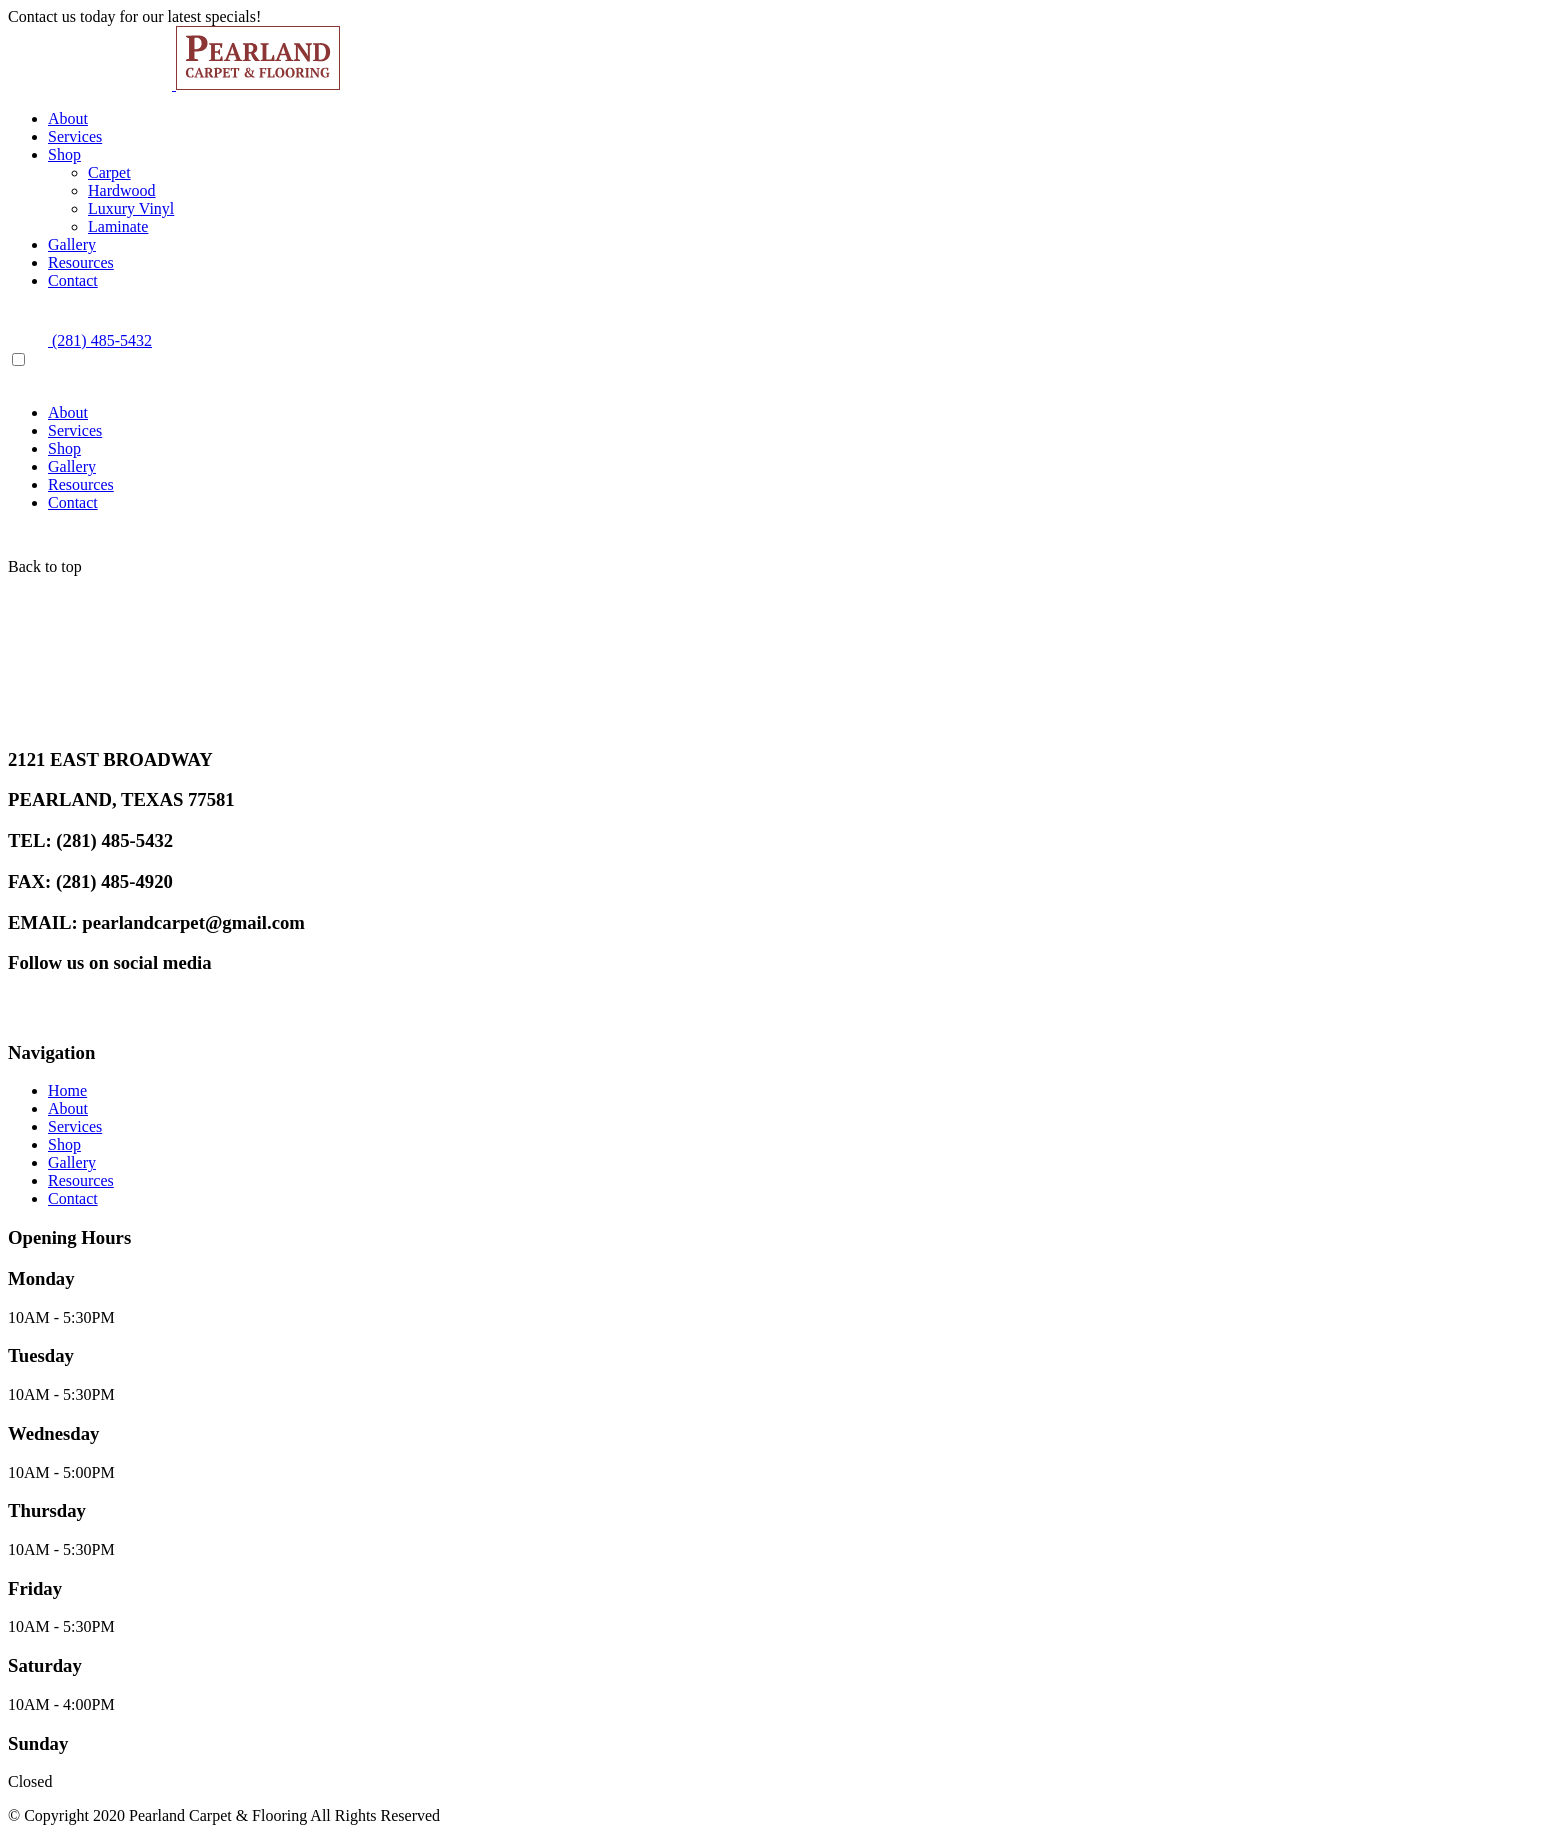 This screenshot has height=1841, width=1568. I want to click on Shop, so click(64, 154).